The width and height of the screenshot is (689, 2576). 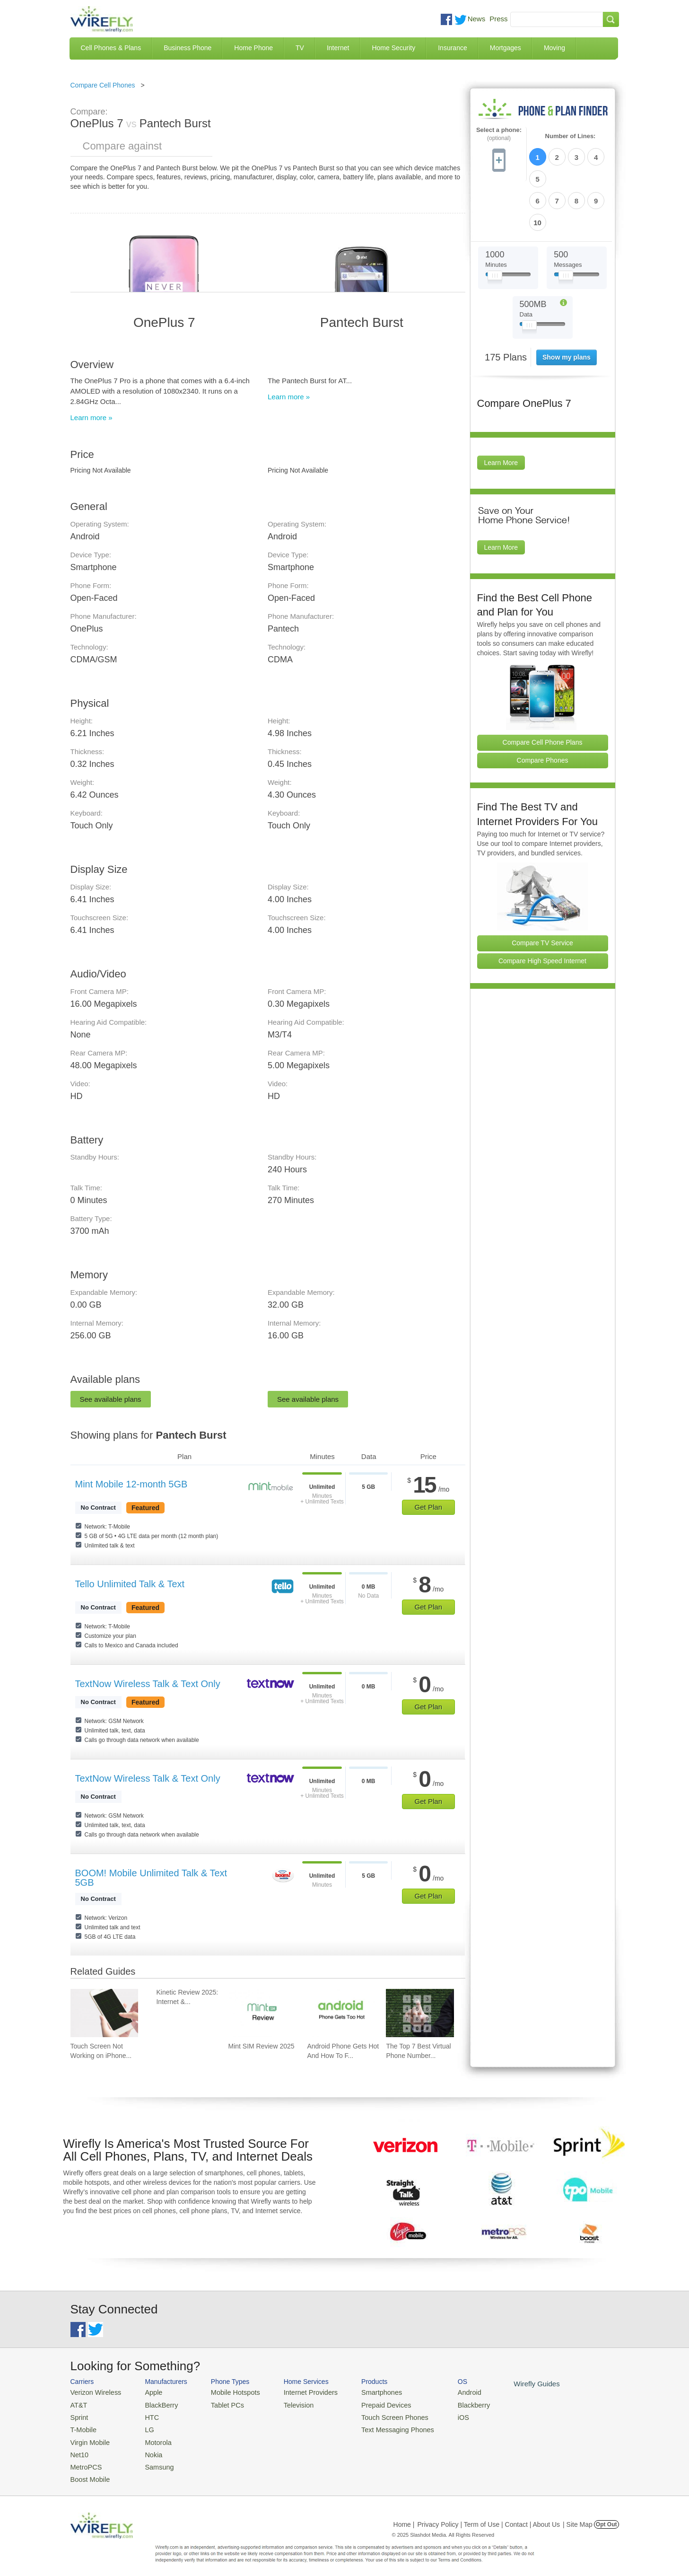 What do you see at coordinates (445, 2391) in the screenshot?
I see `Android` at bounding box center [445, 2391].